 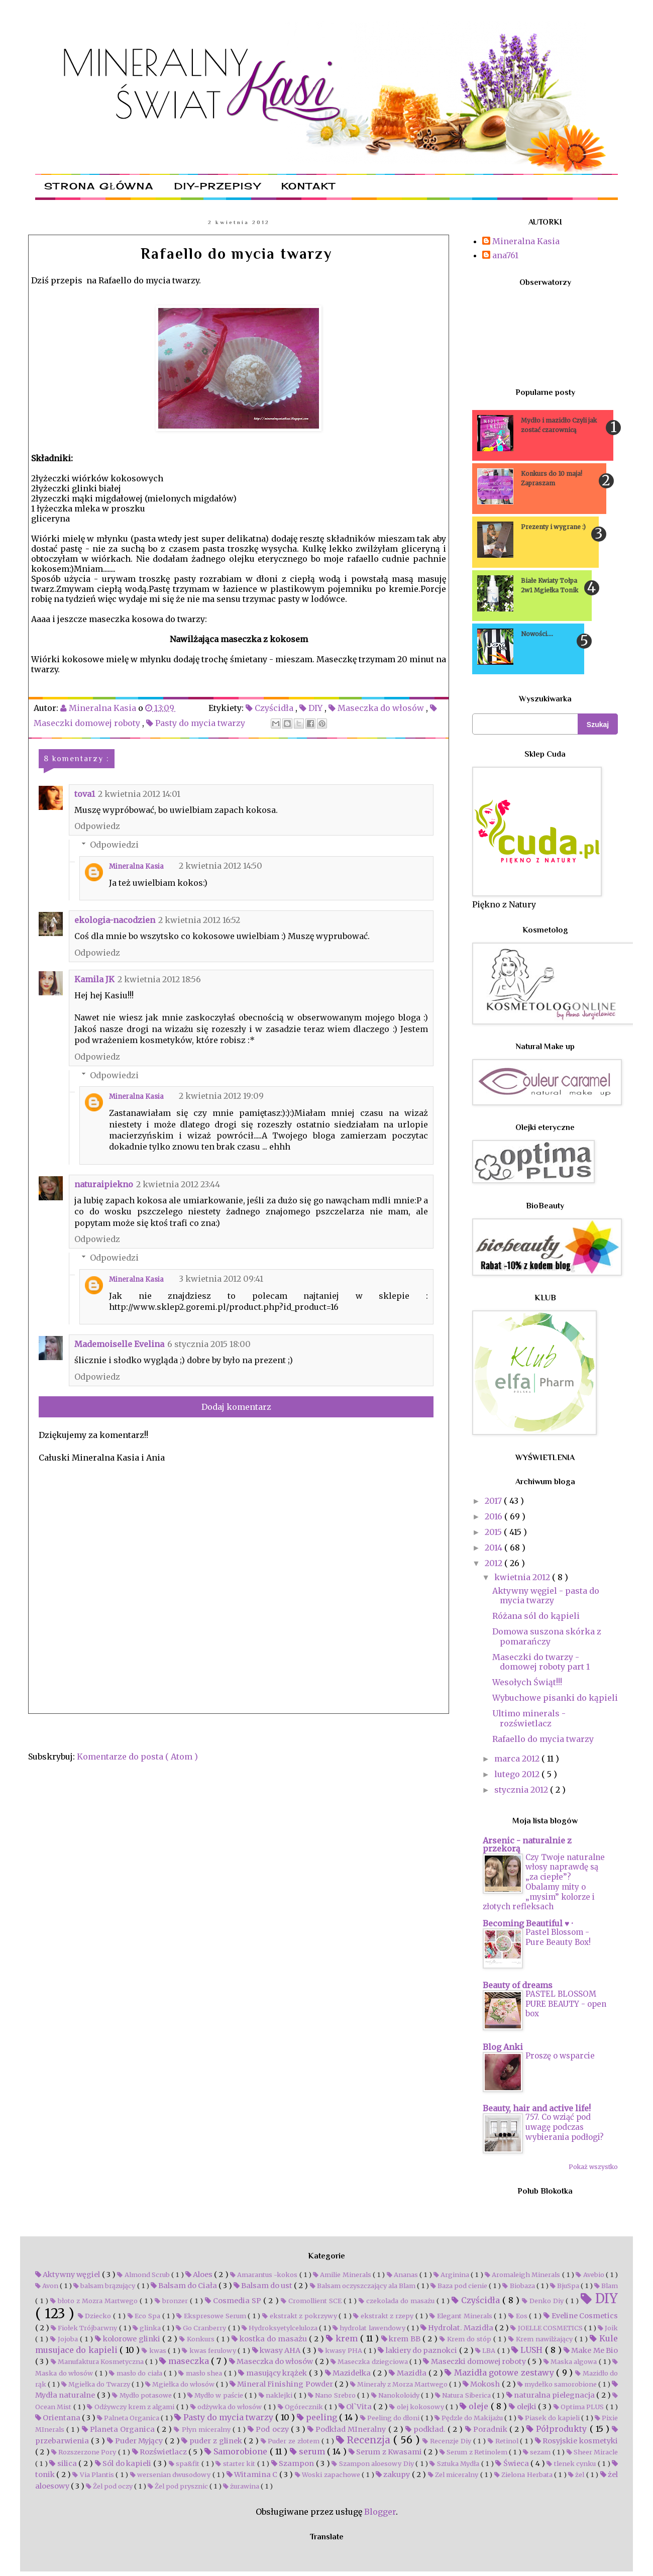 I want to click on serum, so click(x=309, y=2451).